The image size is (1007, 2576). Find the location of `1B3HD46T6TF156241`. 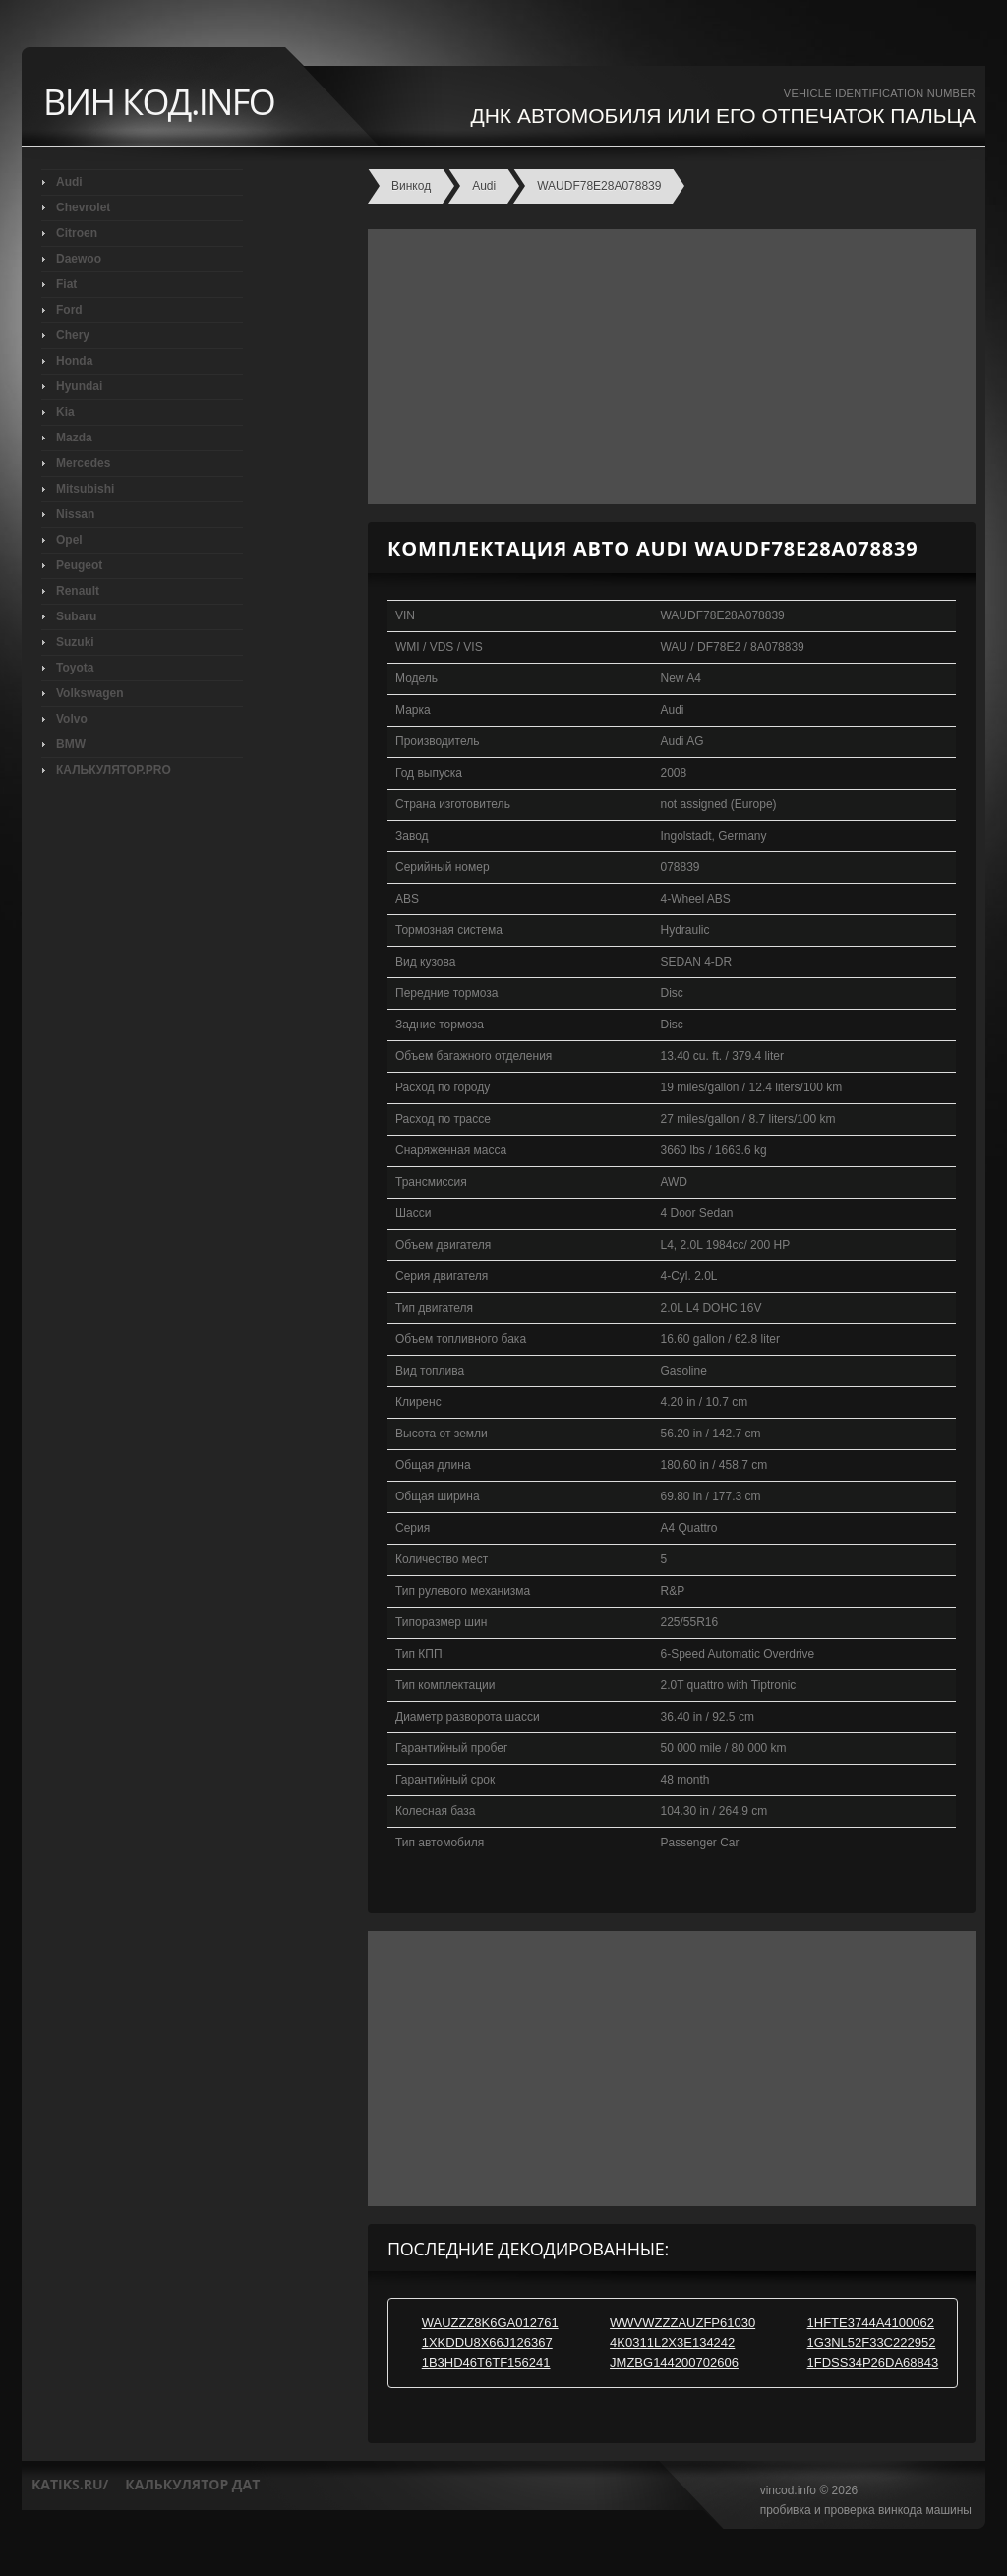

1B3HD46T6TF156241 is located at coordinates (486, 2362).